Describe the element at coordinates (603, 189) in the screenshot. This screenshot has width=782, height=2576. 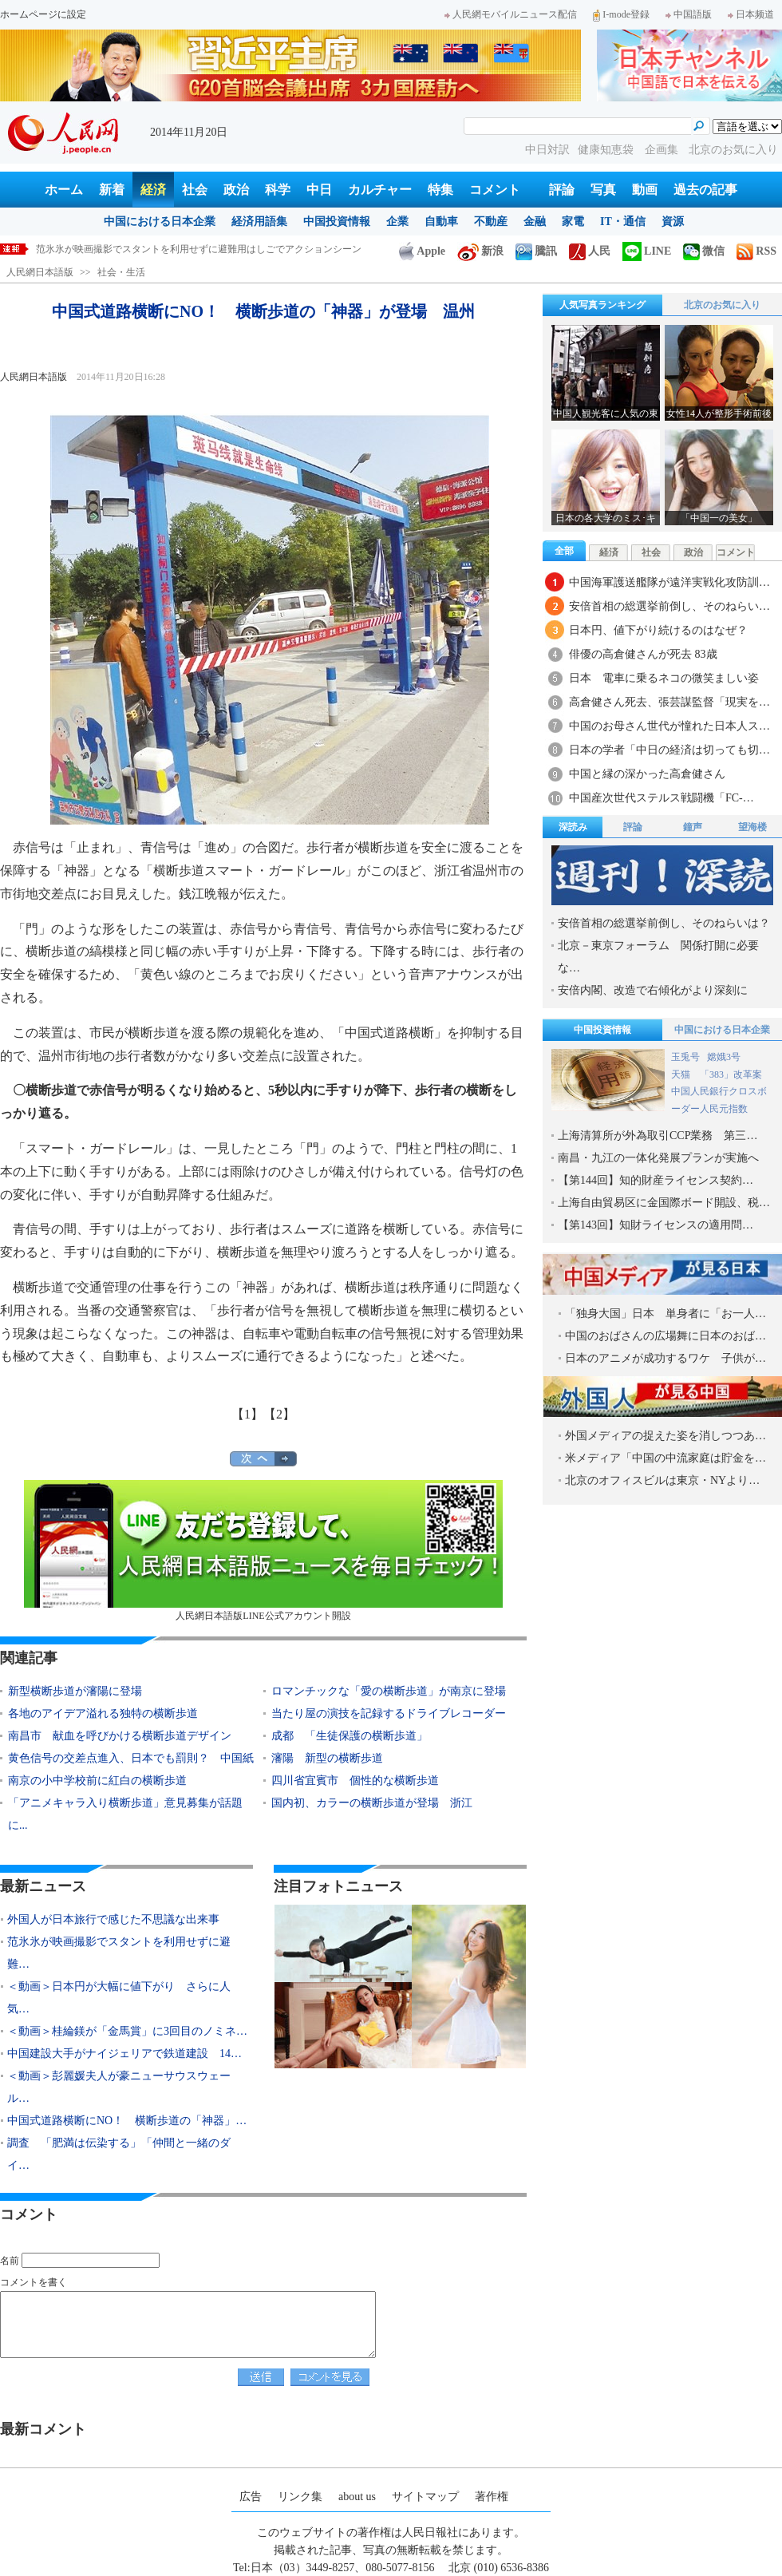
I see `写真` at that location.